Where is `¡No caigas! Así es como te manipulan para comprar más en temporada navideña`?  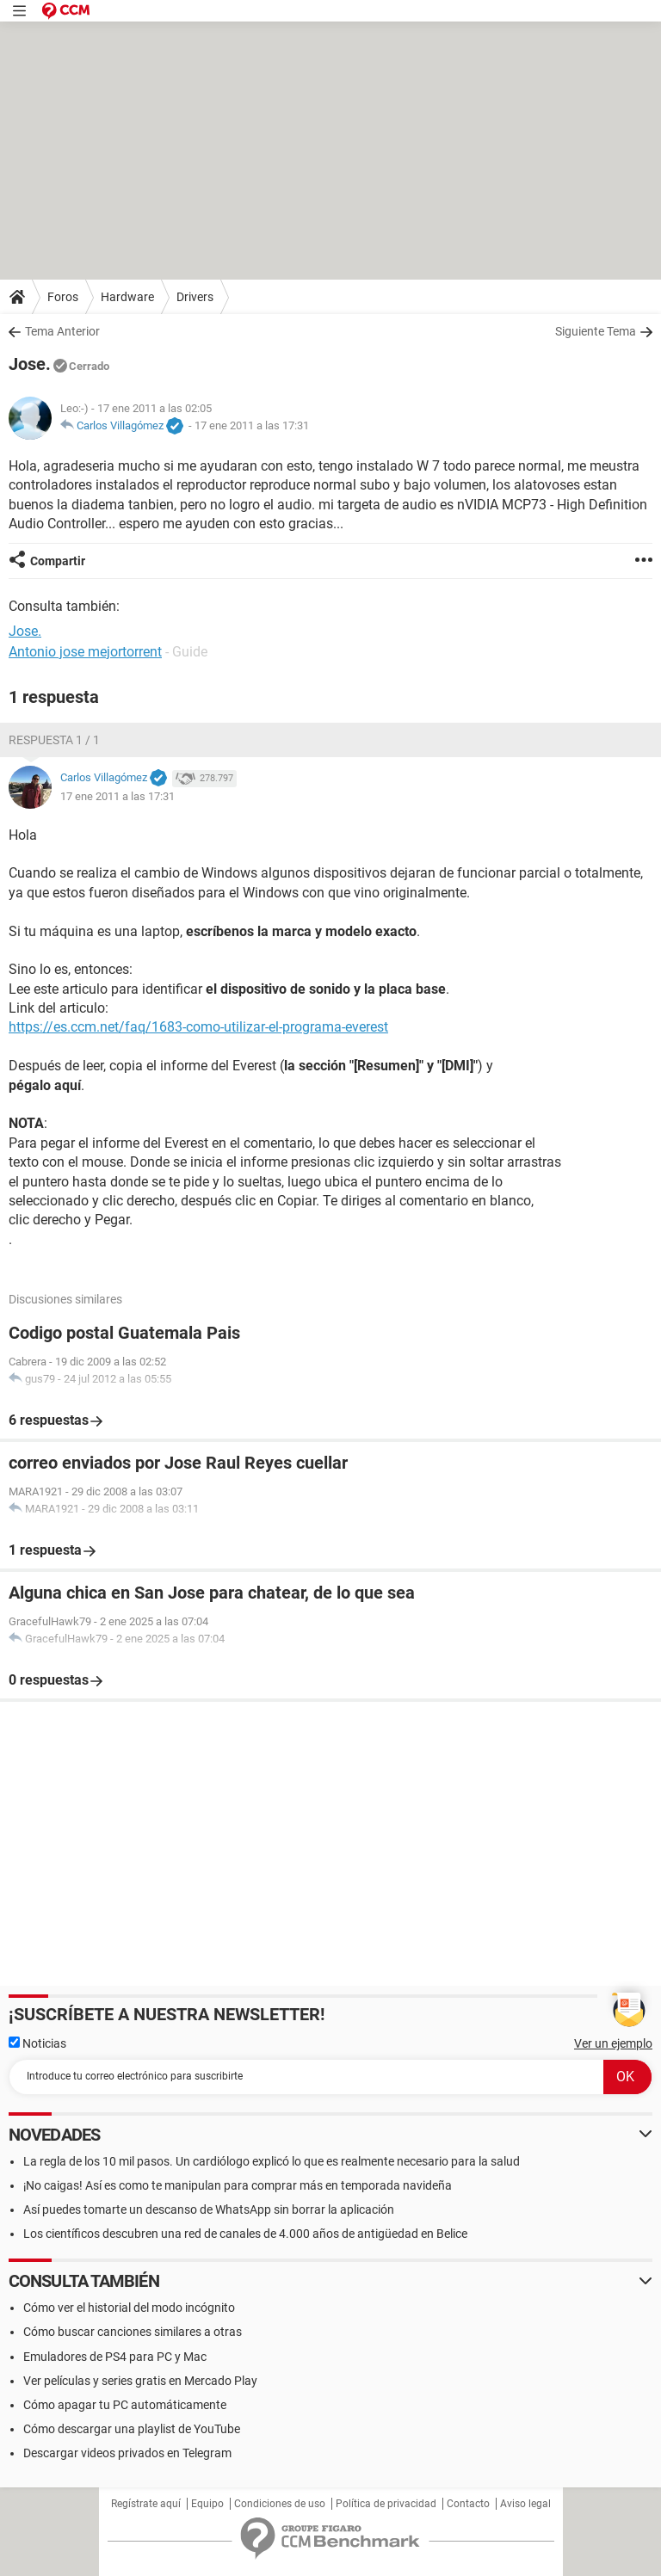 ¡No caigas! Así es como te manipulan para comprar más en temporada navideña is located at coordinates (237, 2185).